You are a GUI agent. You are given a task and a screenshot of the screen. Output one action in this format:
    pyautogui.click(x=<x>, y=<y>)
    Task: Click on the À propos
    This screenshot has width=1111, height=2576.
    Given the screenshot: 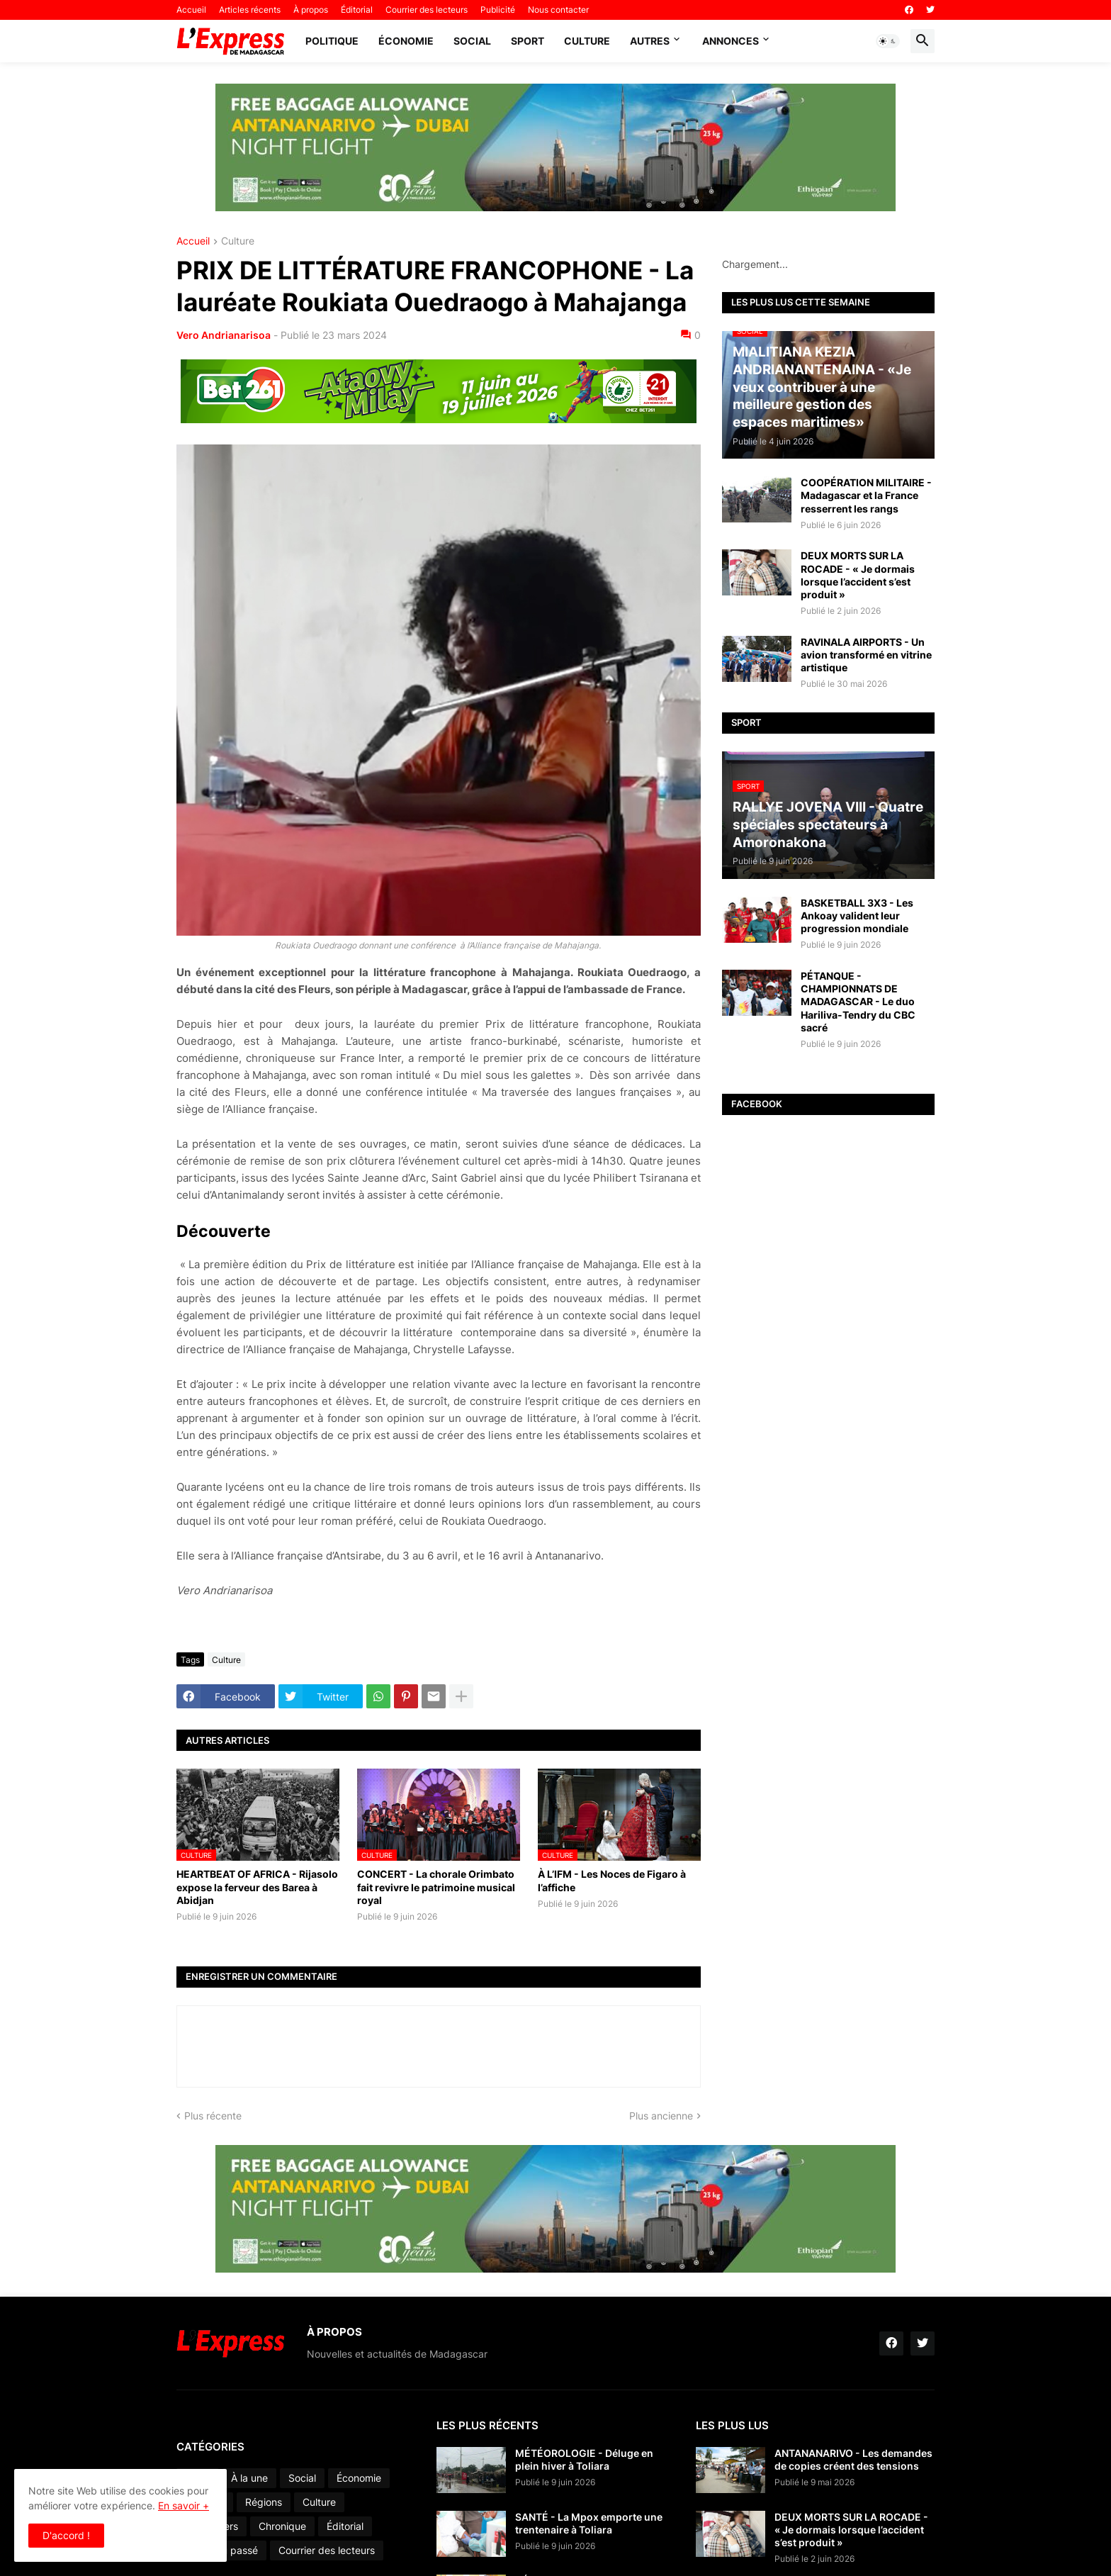 What is the action you would take?
    pyautogui.click(x=310, y=9)
    